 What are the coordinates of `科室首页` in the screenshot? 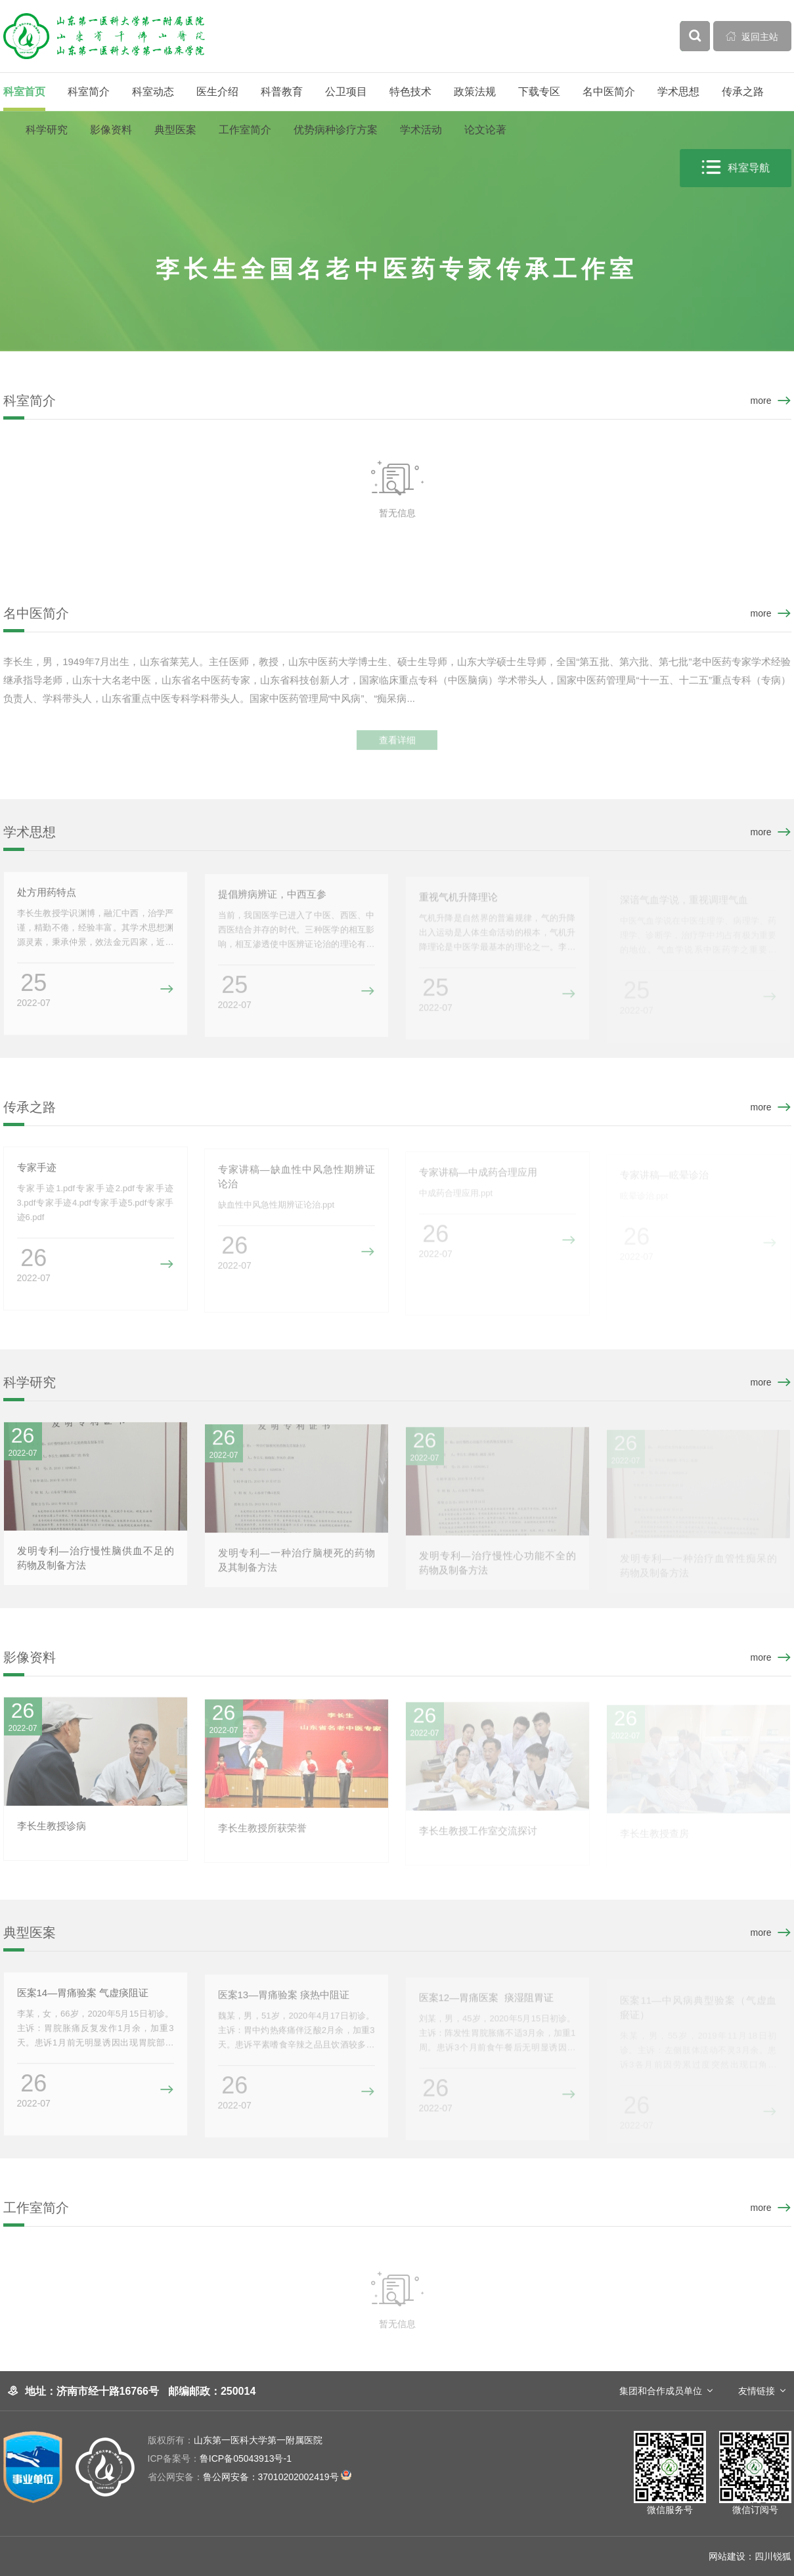 It's located at (24, 91).